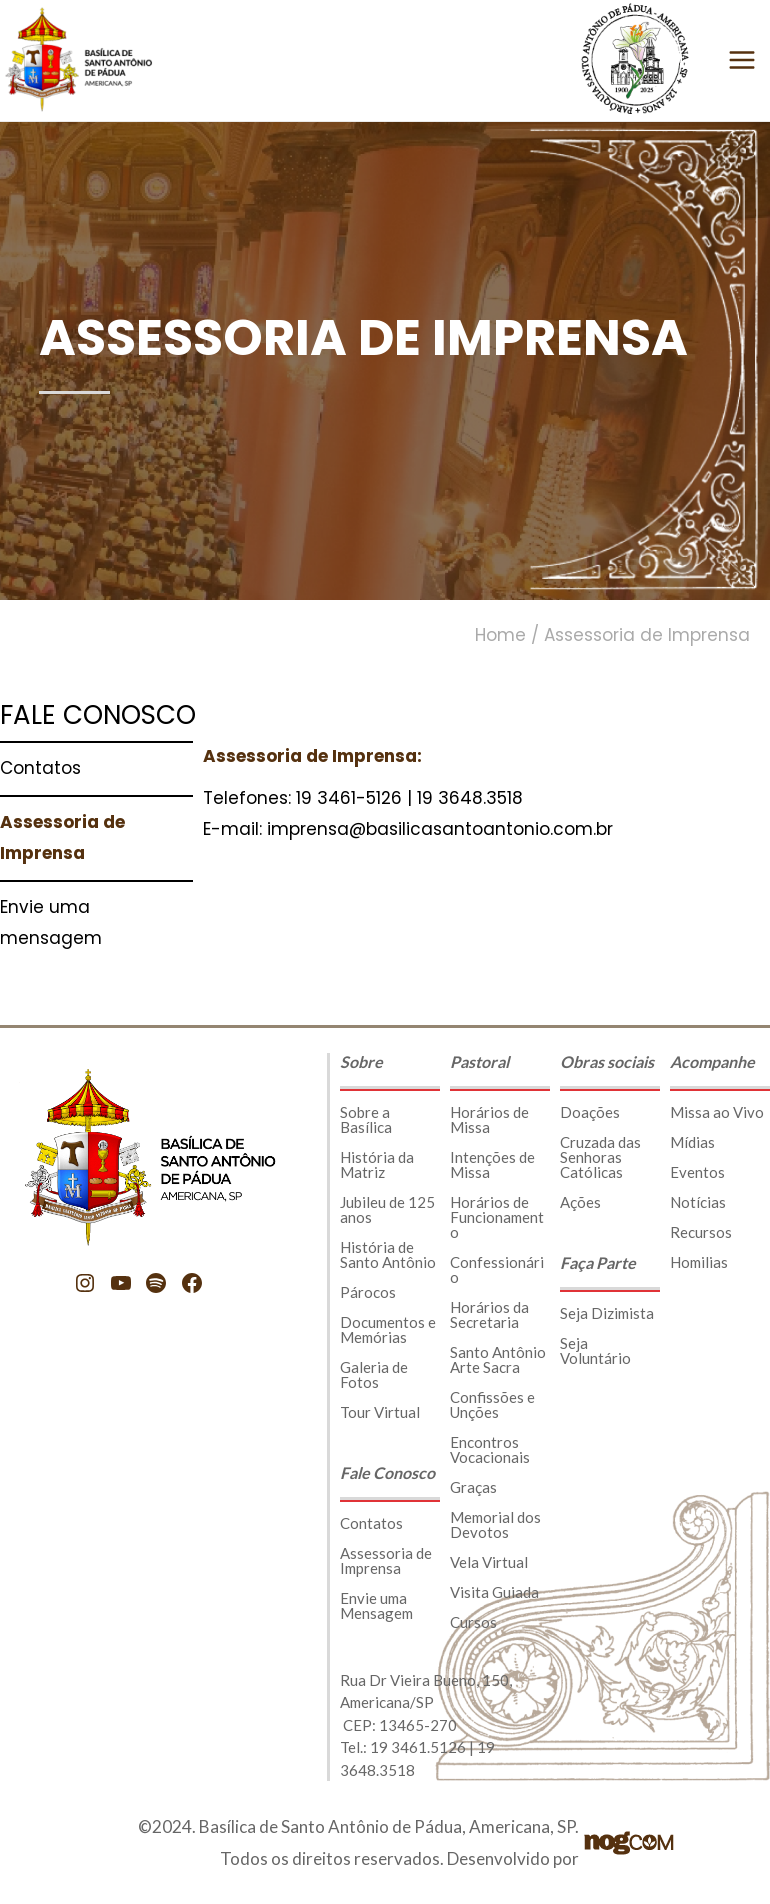 The height and width of the screenshot is (1904, 770). I want to click on Confessionário, so click(497, 1269).